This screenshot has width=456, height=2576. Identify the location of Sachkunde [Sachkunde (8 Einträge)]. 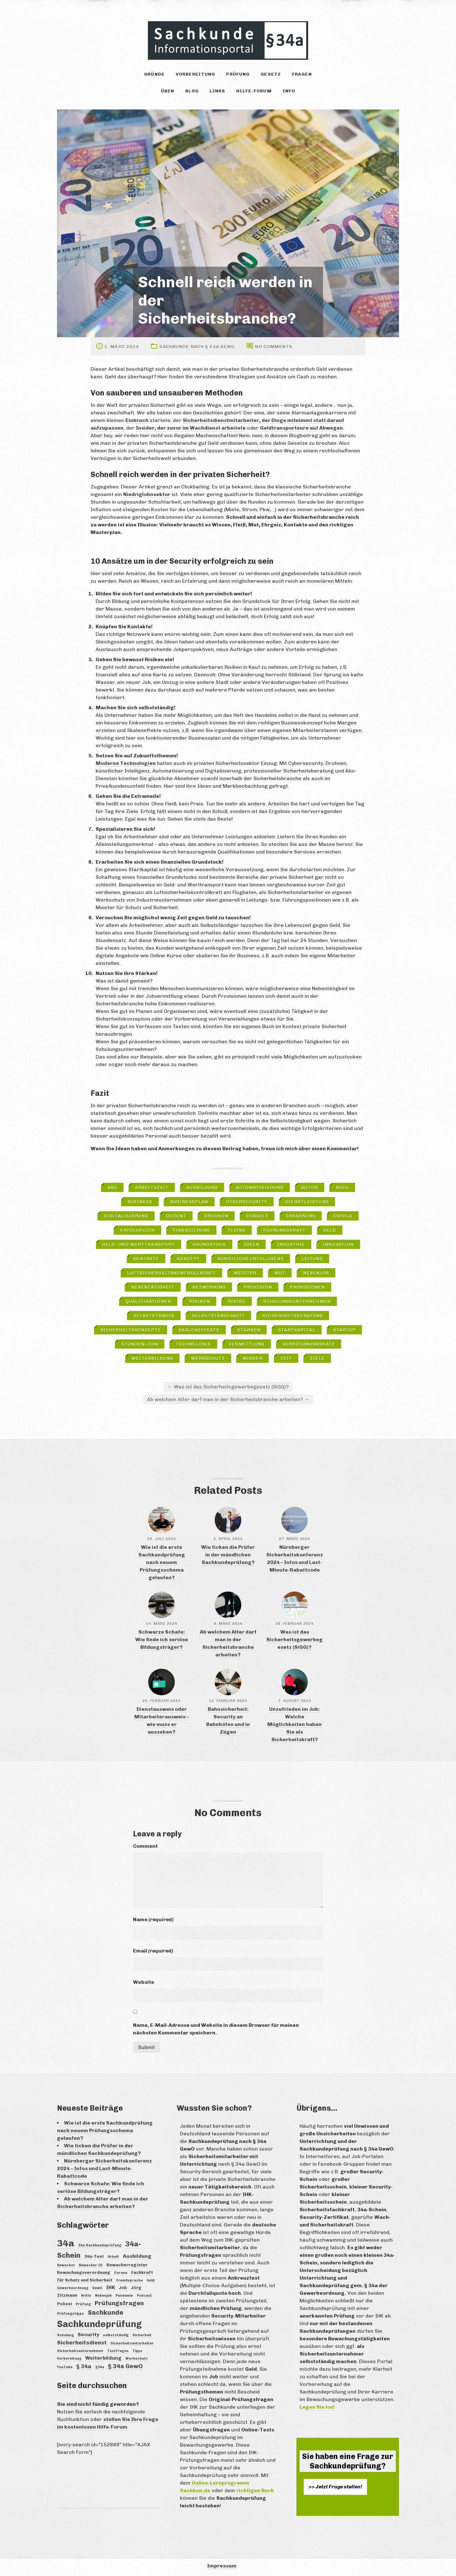
(105, 2312).